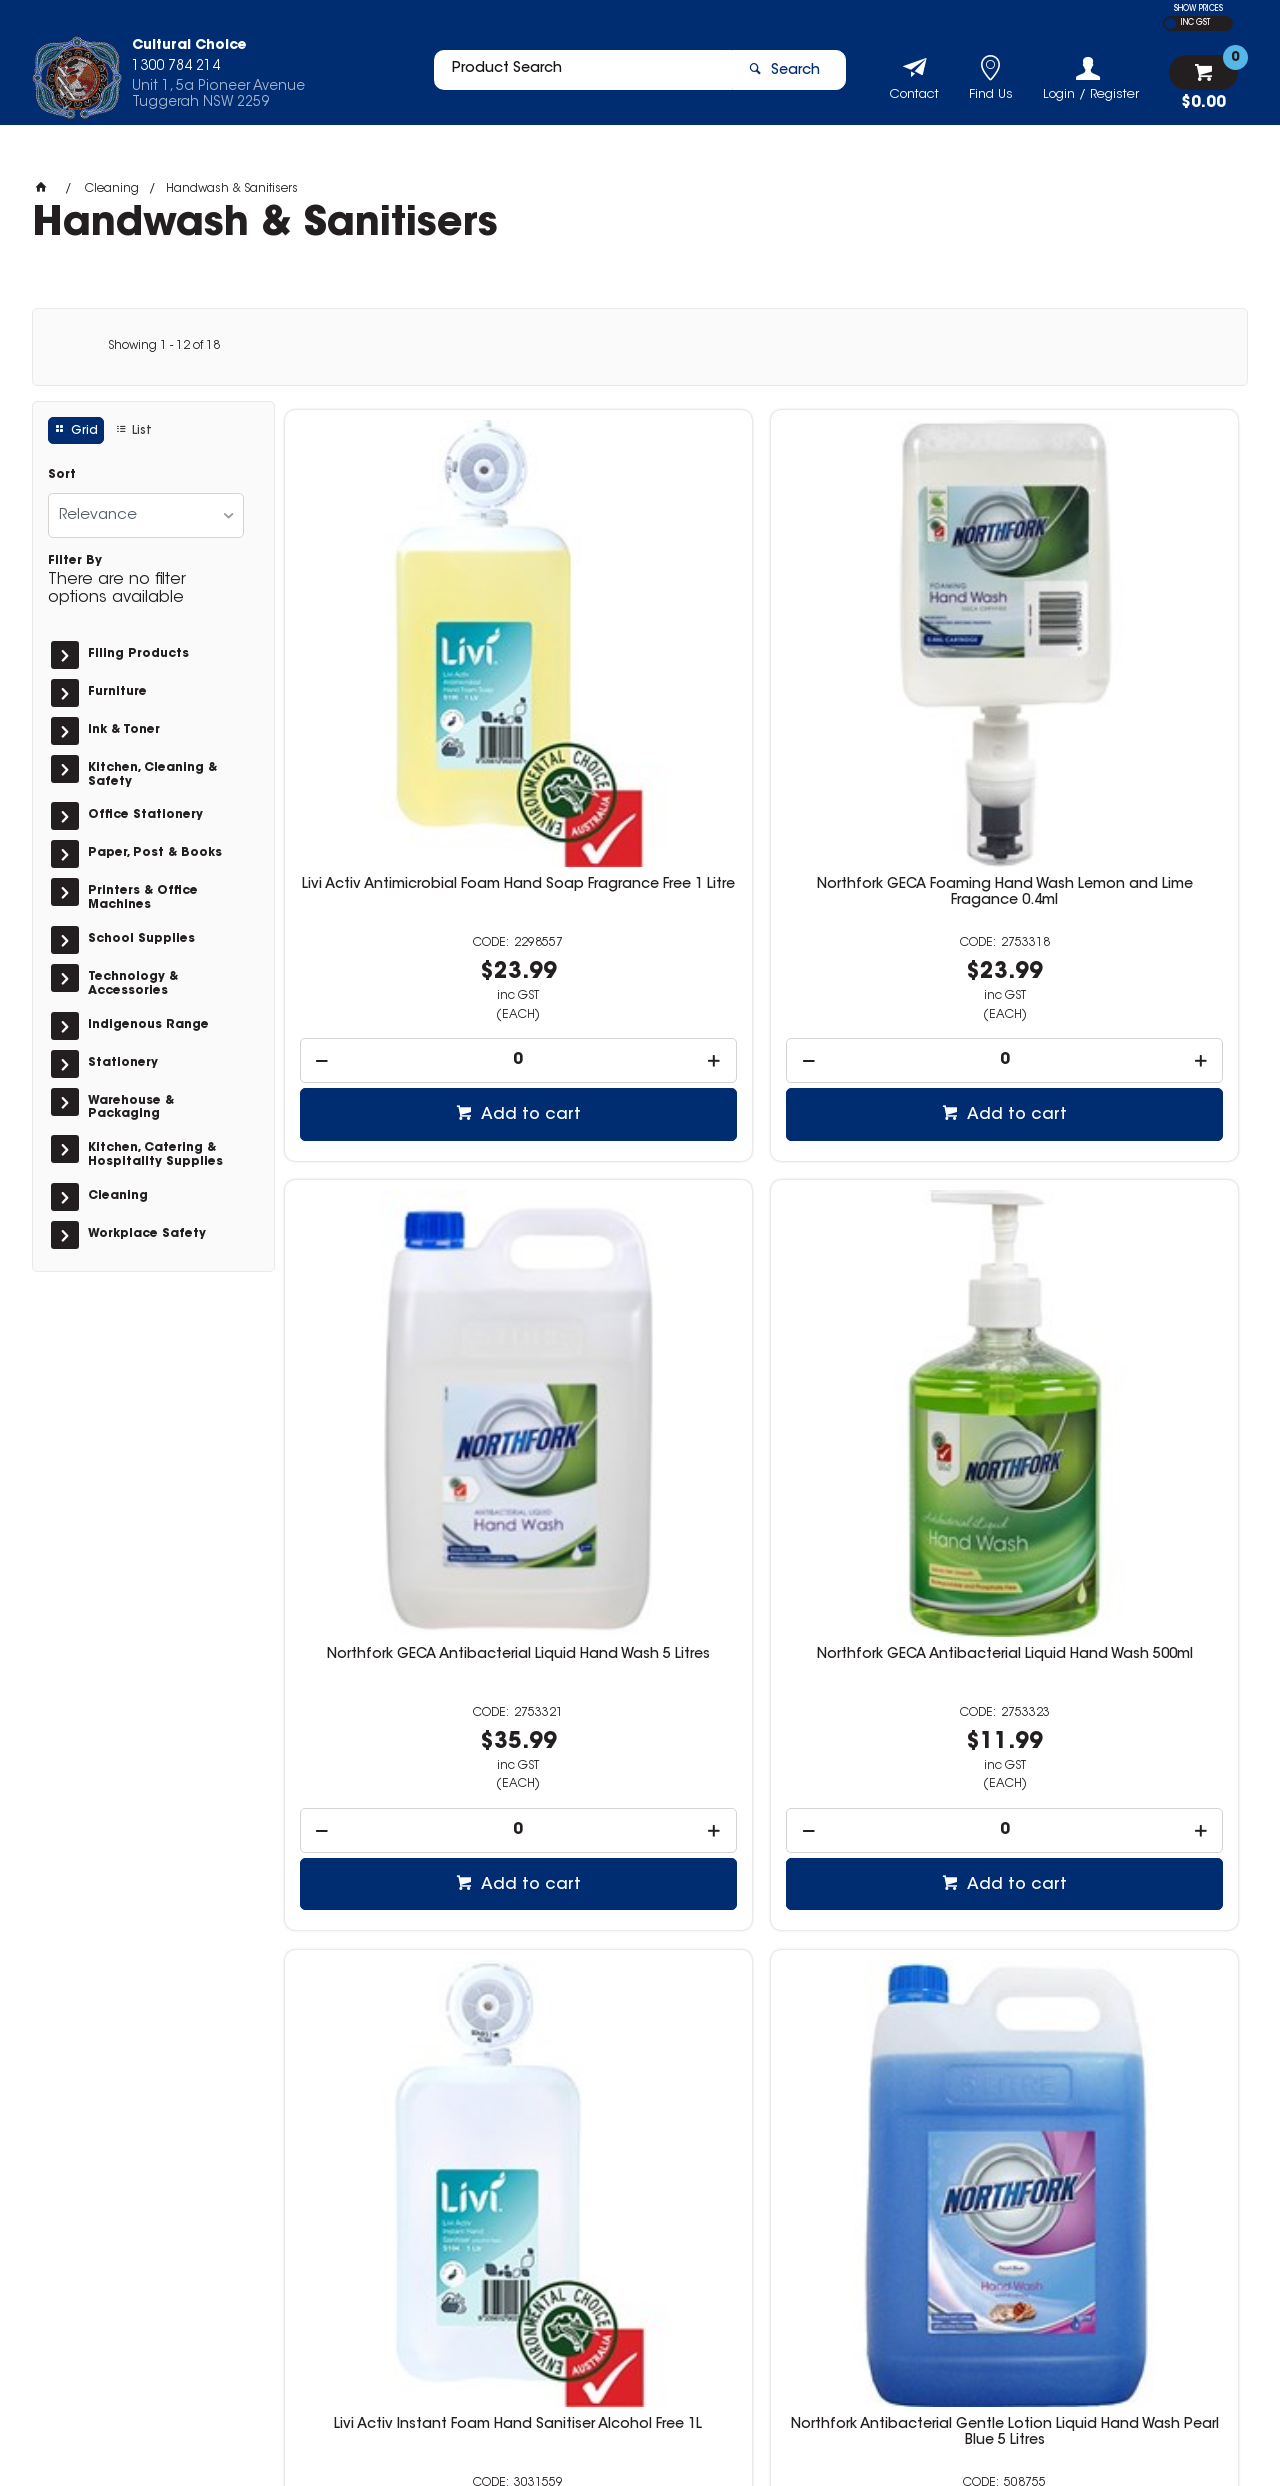  Describe the element at coordinates (883, 1780) in the screenshot. I see `Northfork Liquid Hand Wash Almond And Eucalyptus 250ml` at that location.